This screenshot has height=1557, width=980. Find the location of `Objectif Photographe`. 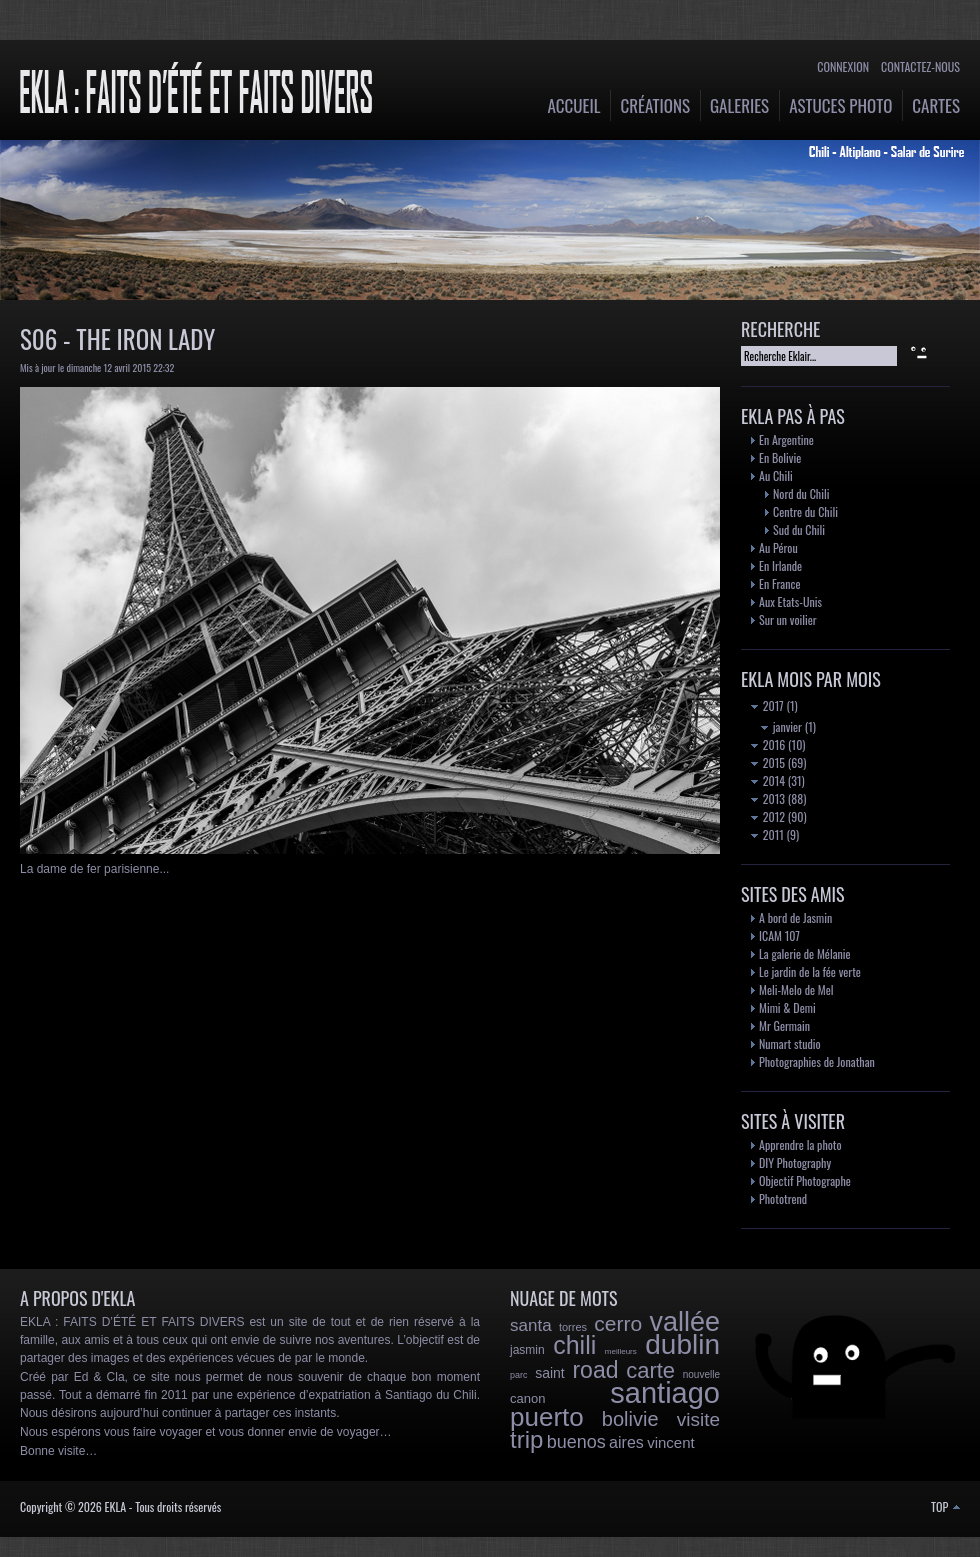

Objectif Photographe is located at coordinates (805, 1180).